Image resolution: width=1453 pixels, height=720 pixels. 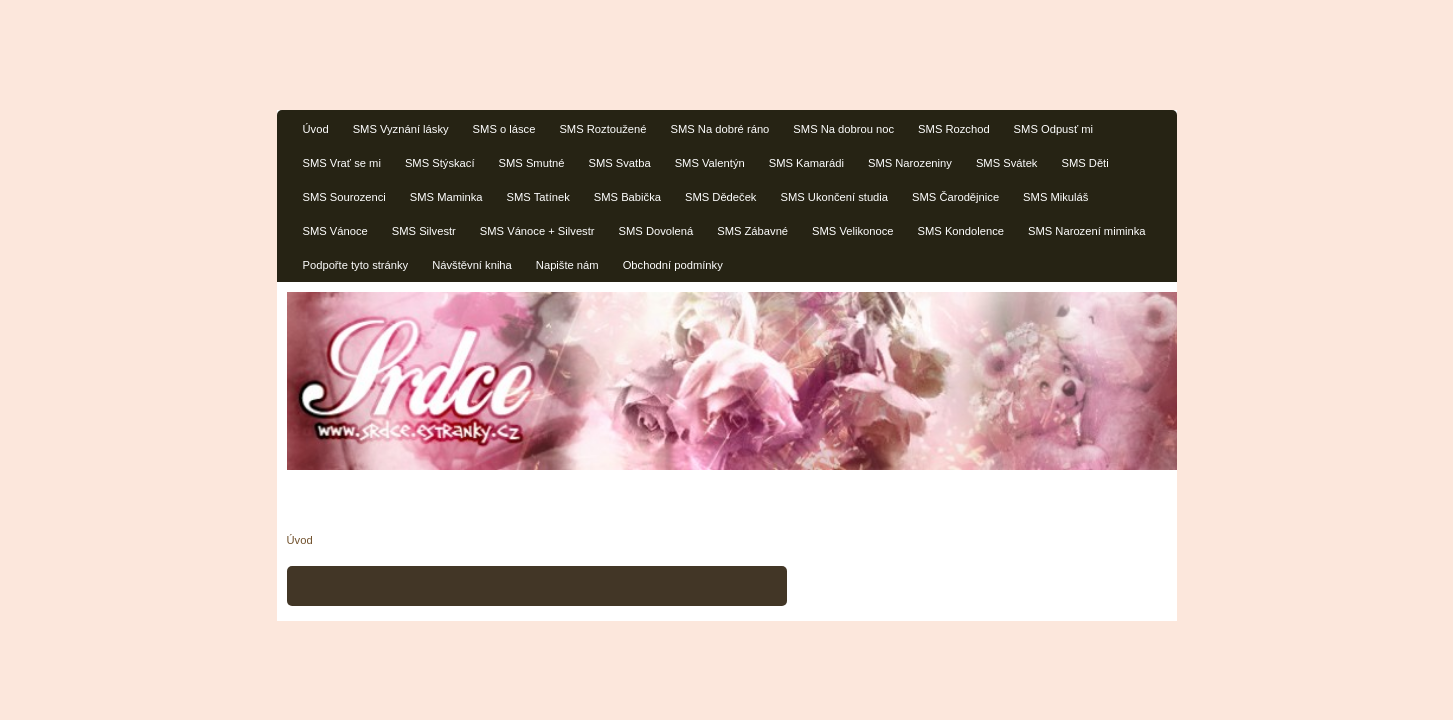 I want to click on Napište nám, so click(x=567, y=265).